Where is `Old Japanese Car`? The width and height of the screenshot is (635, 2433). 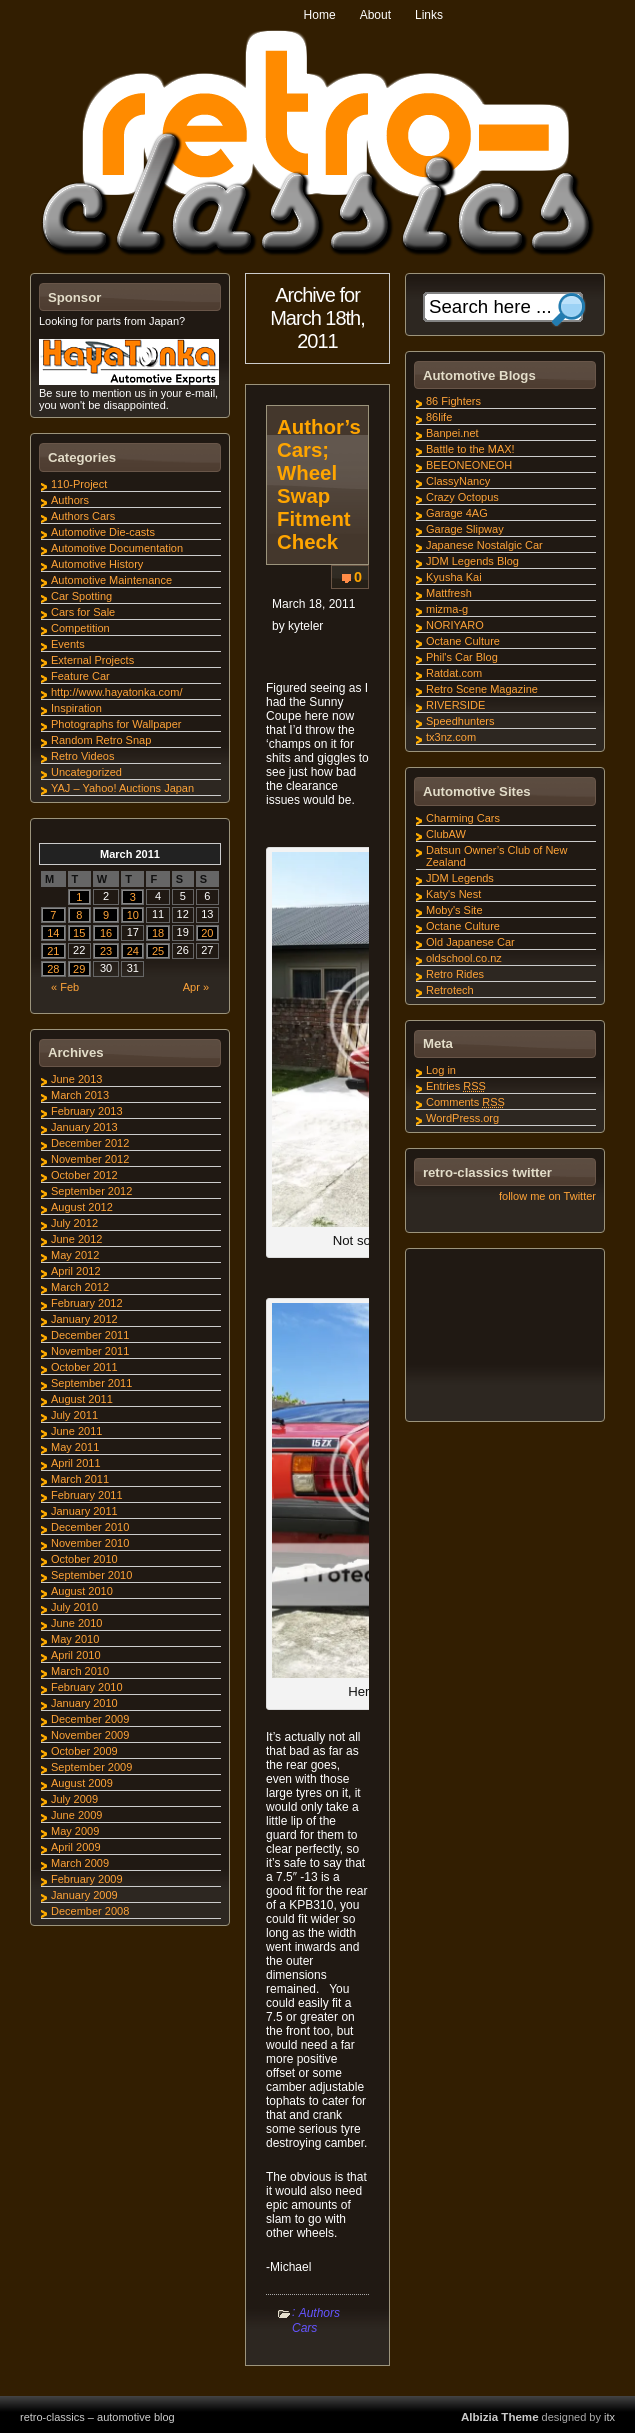 Old Japanese Car is located at coordinates (470, 942).